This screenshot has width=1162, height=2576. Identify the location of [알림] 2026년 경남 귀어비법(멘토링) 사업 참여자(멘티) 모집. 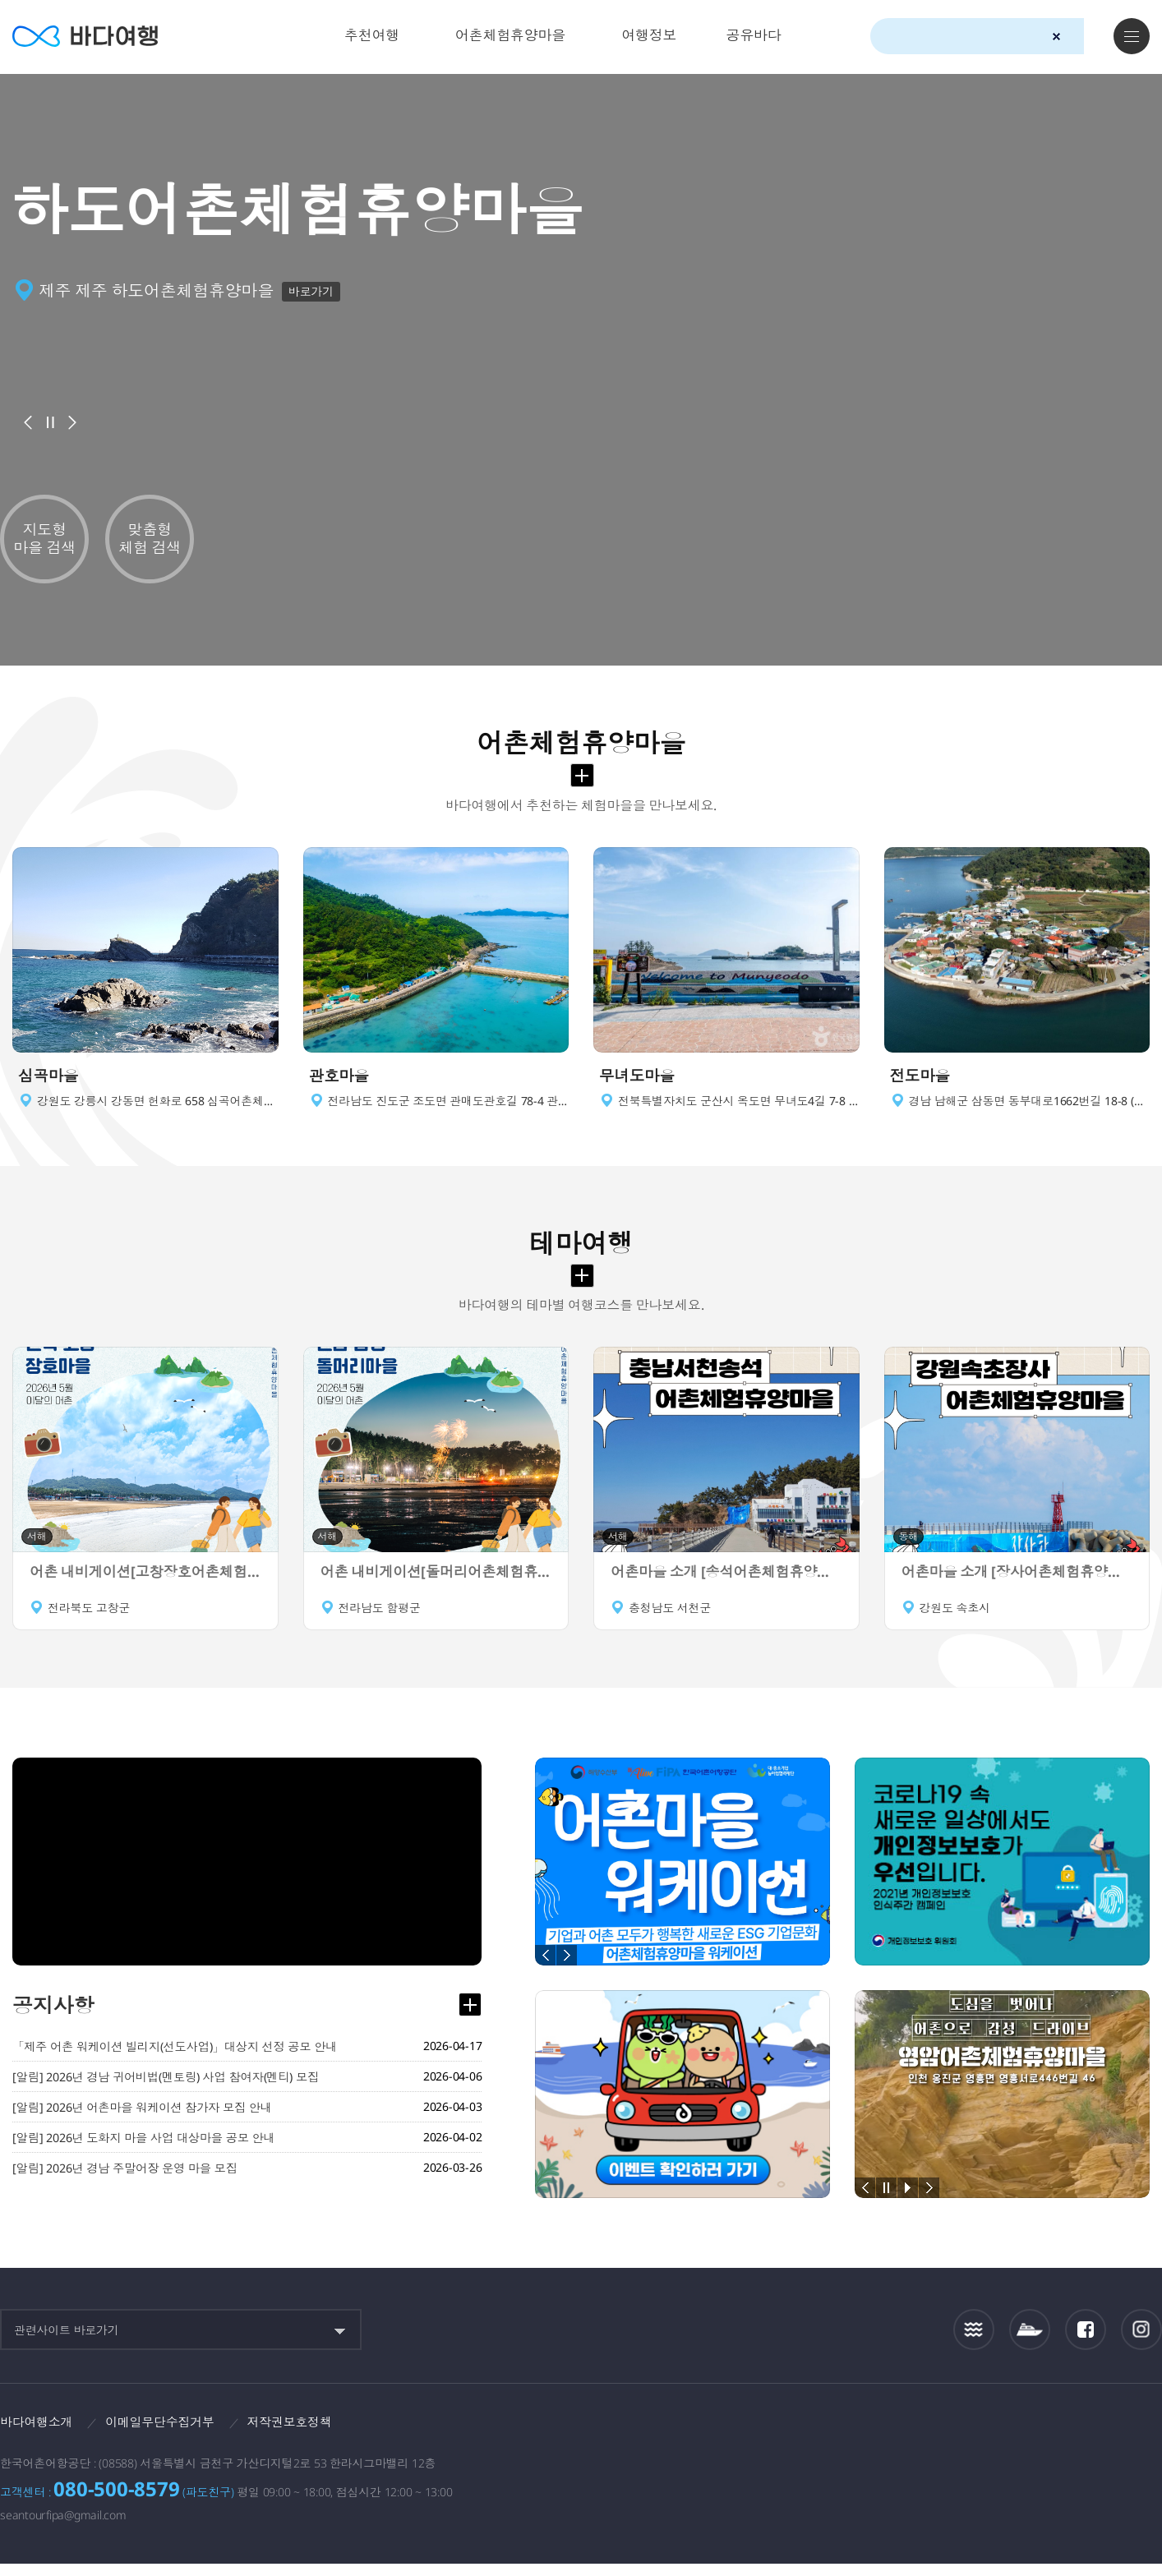
(175, 2089).